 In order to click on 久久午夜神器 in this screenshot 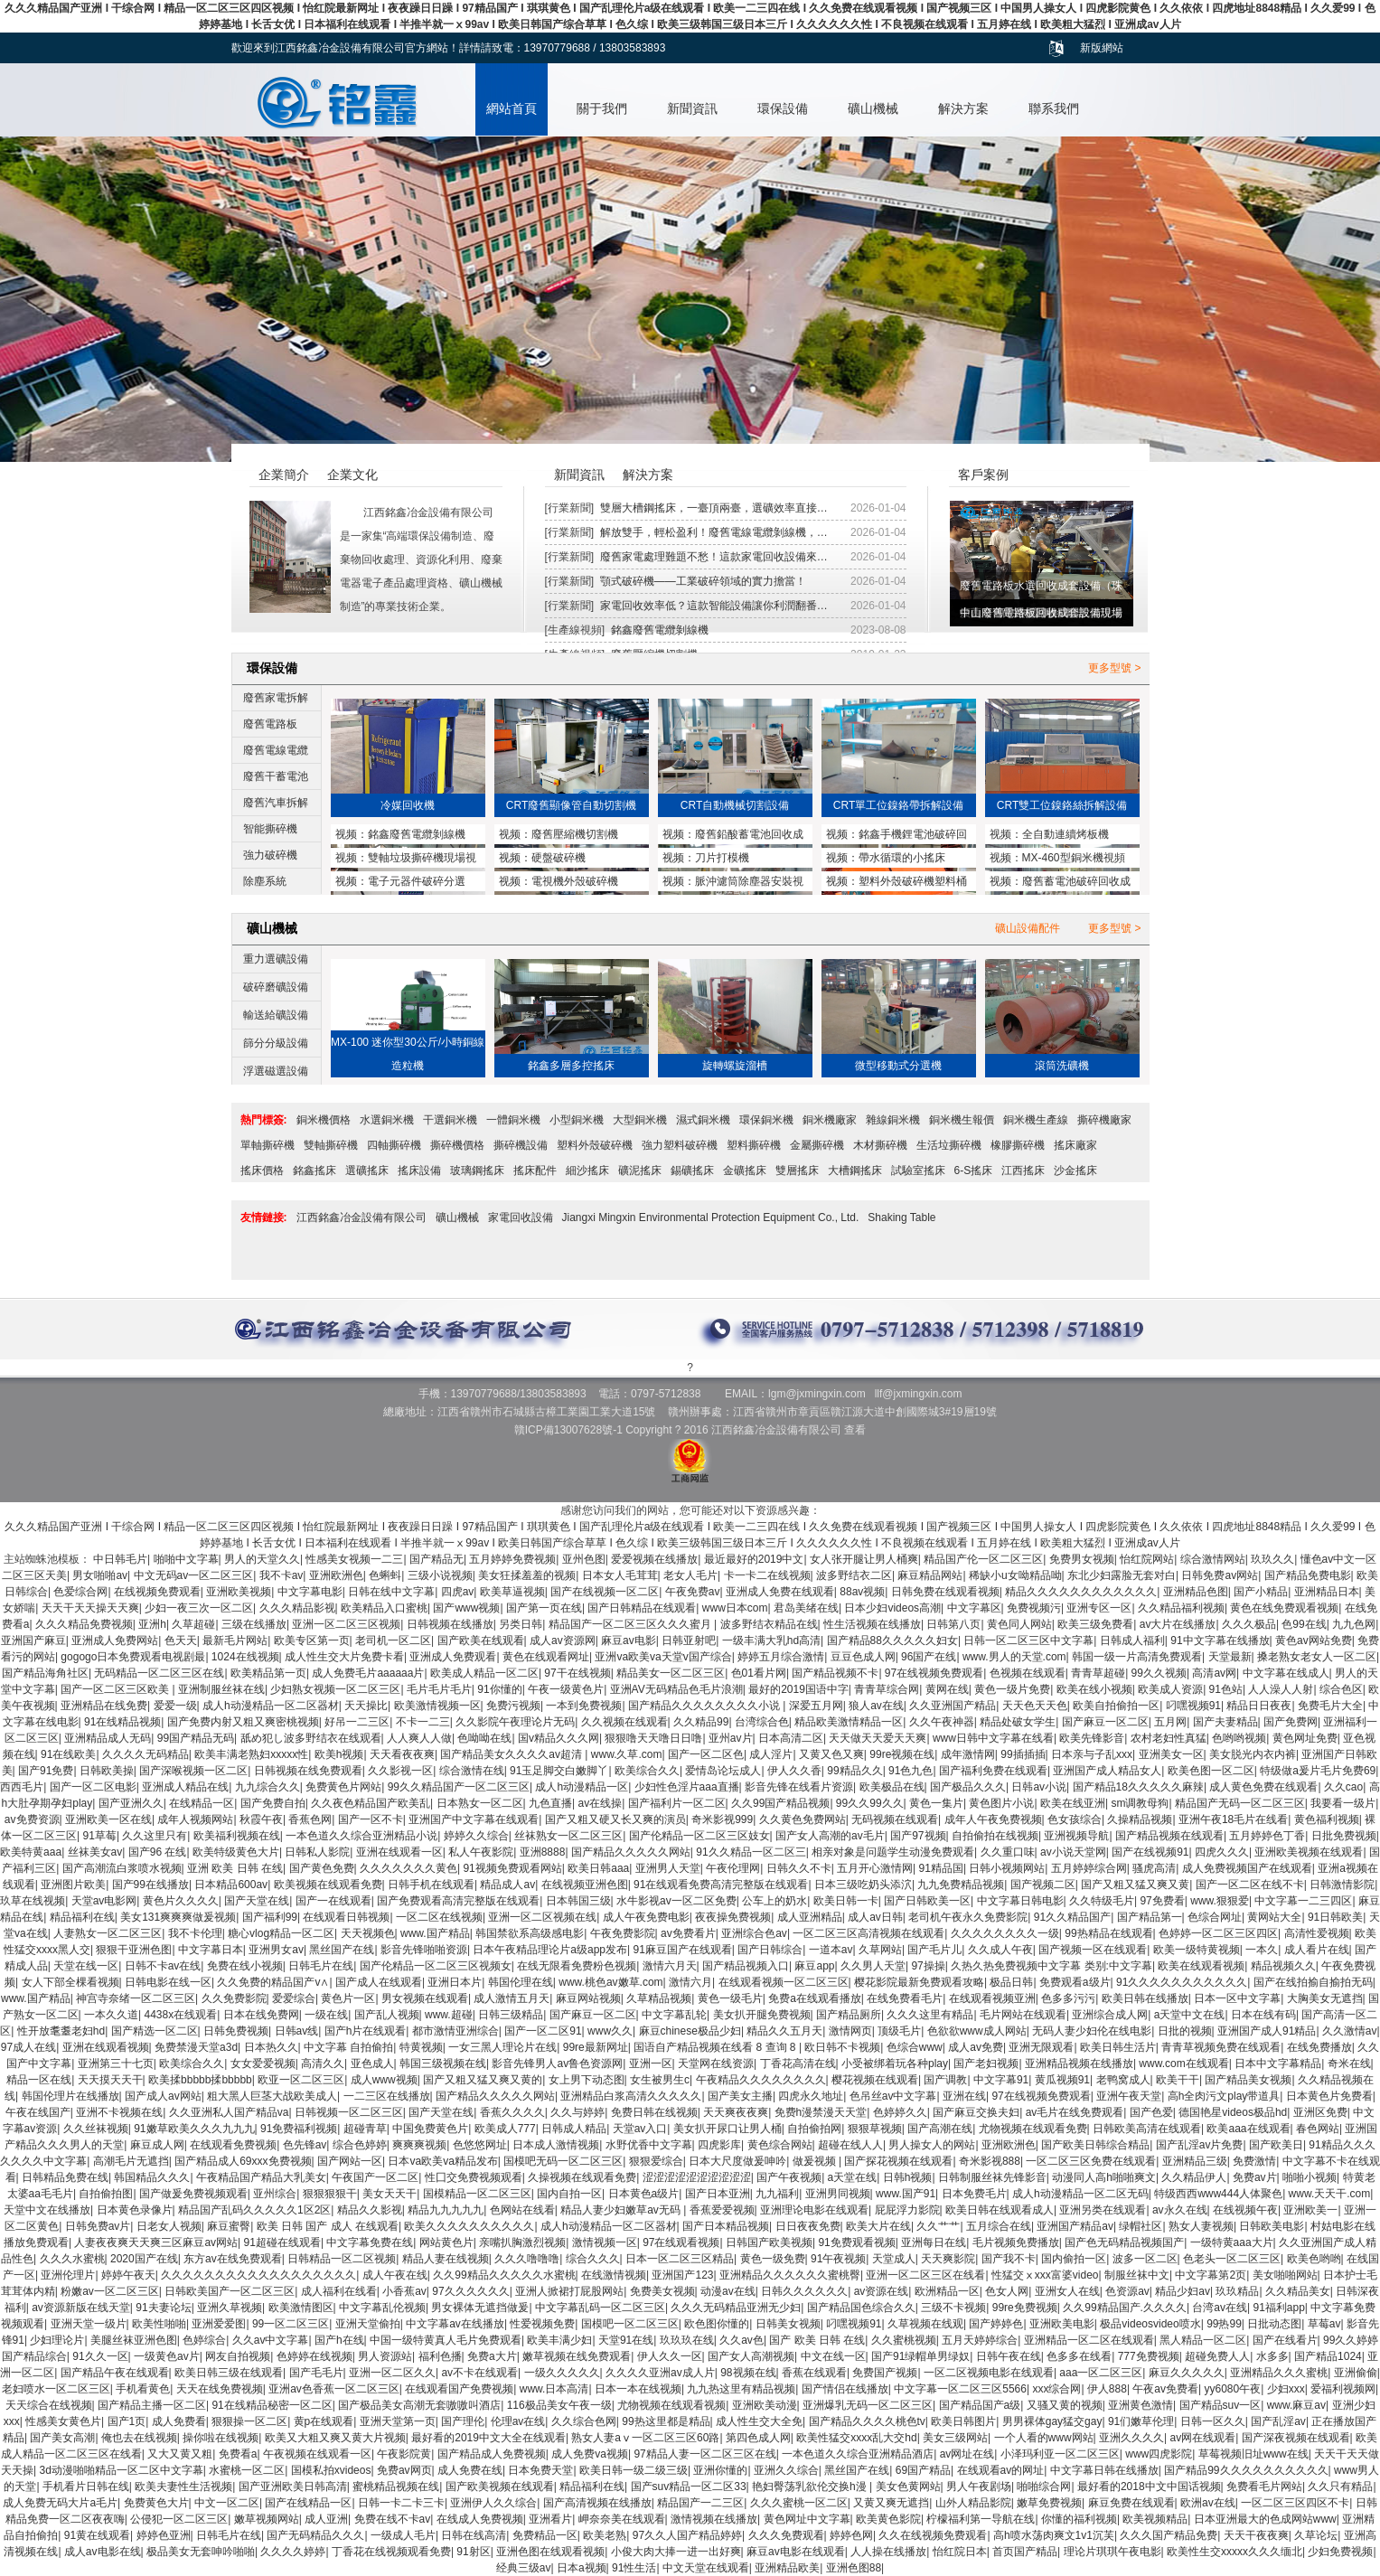, I will do `click(941, 1722)`.